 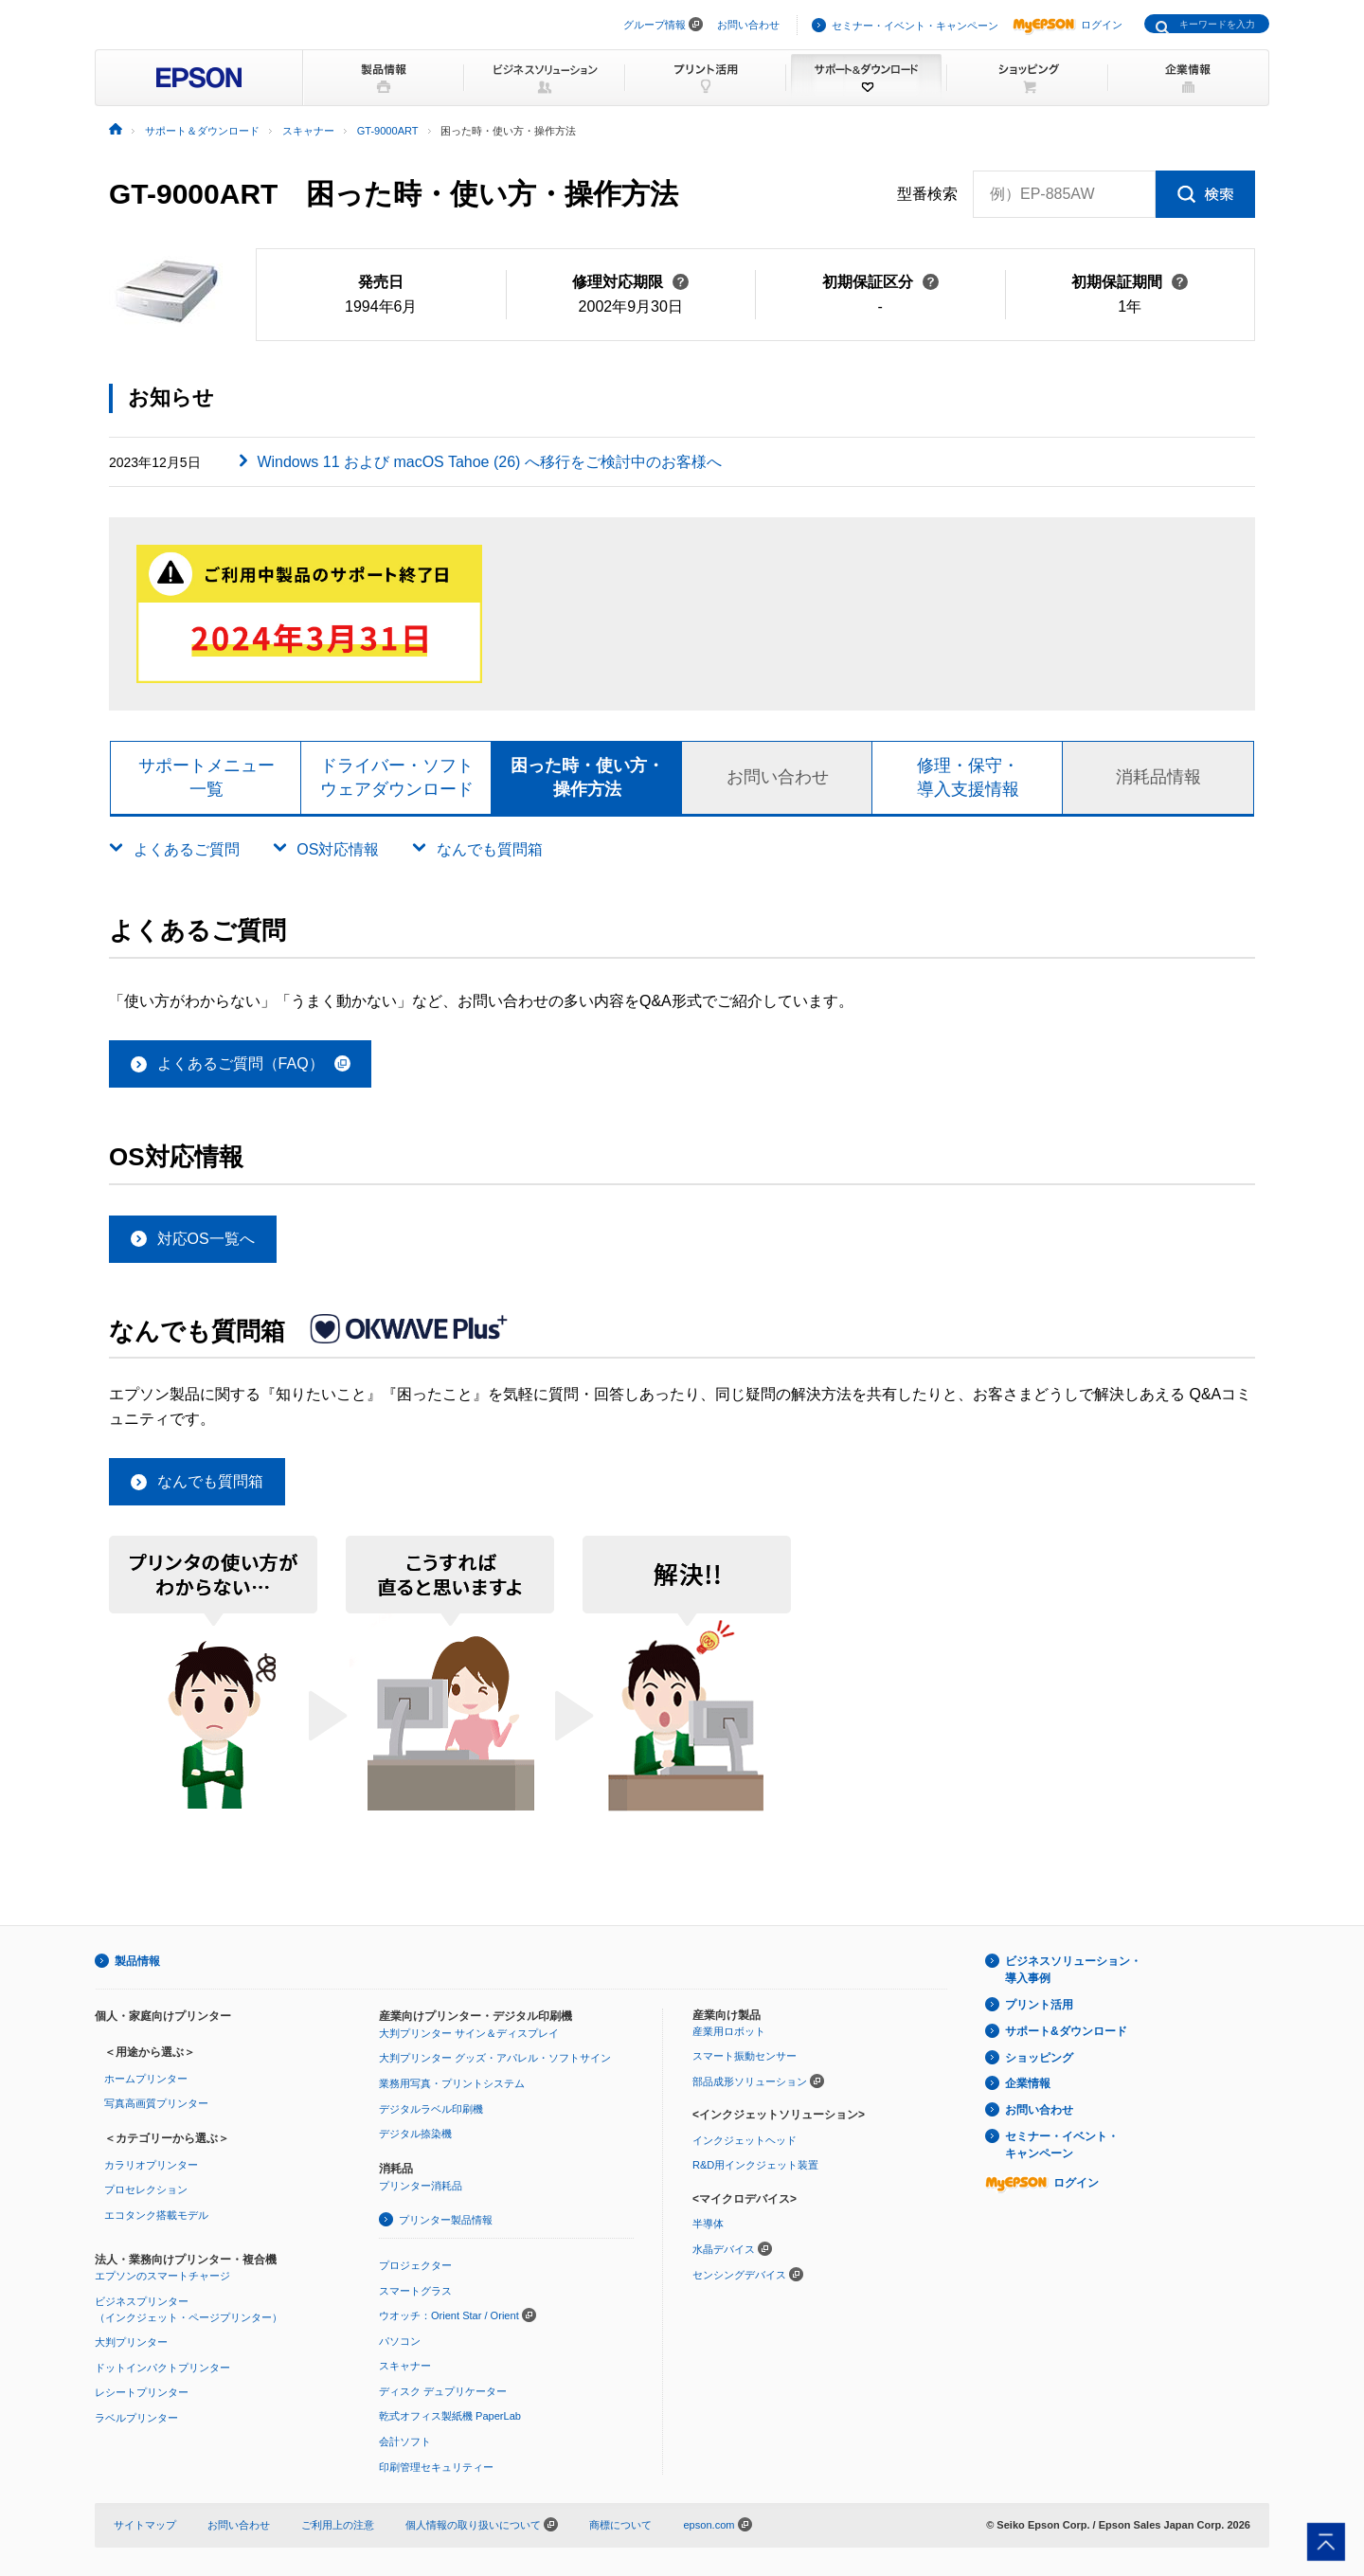 What do you see at coordinates (446, 2219) in the screenshot?
I see `プリンター製品情報` at bounding box center [446, 2219].